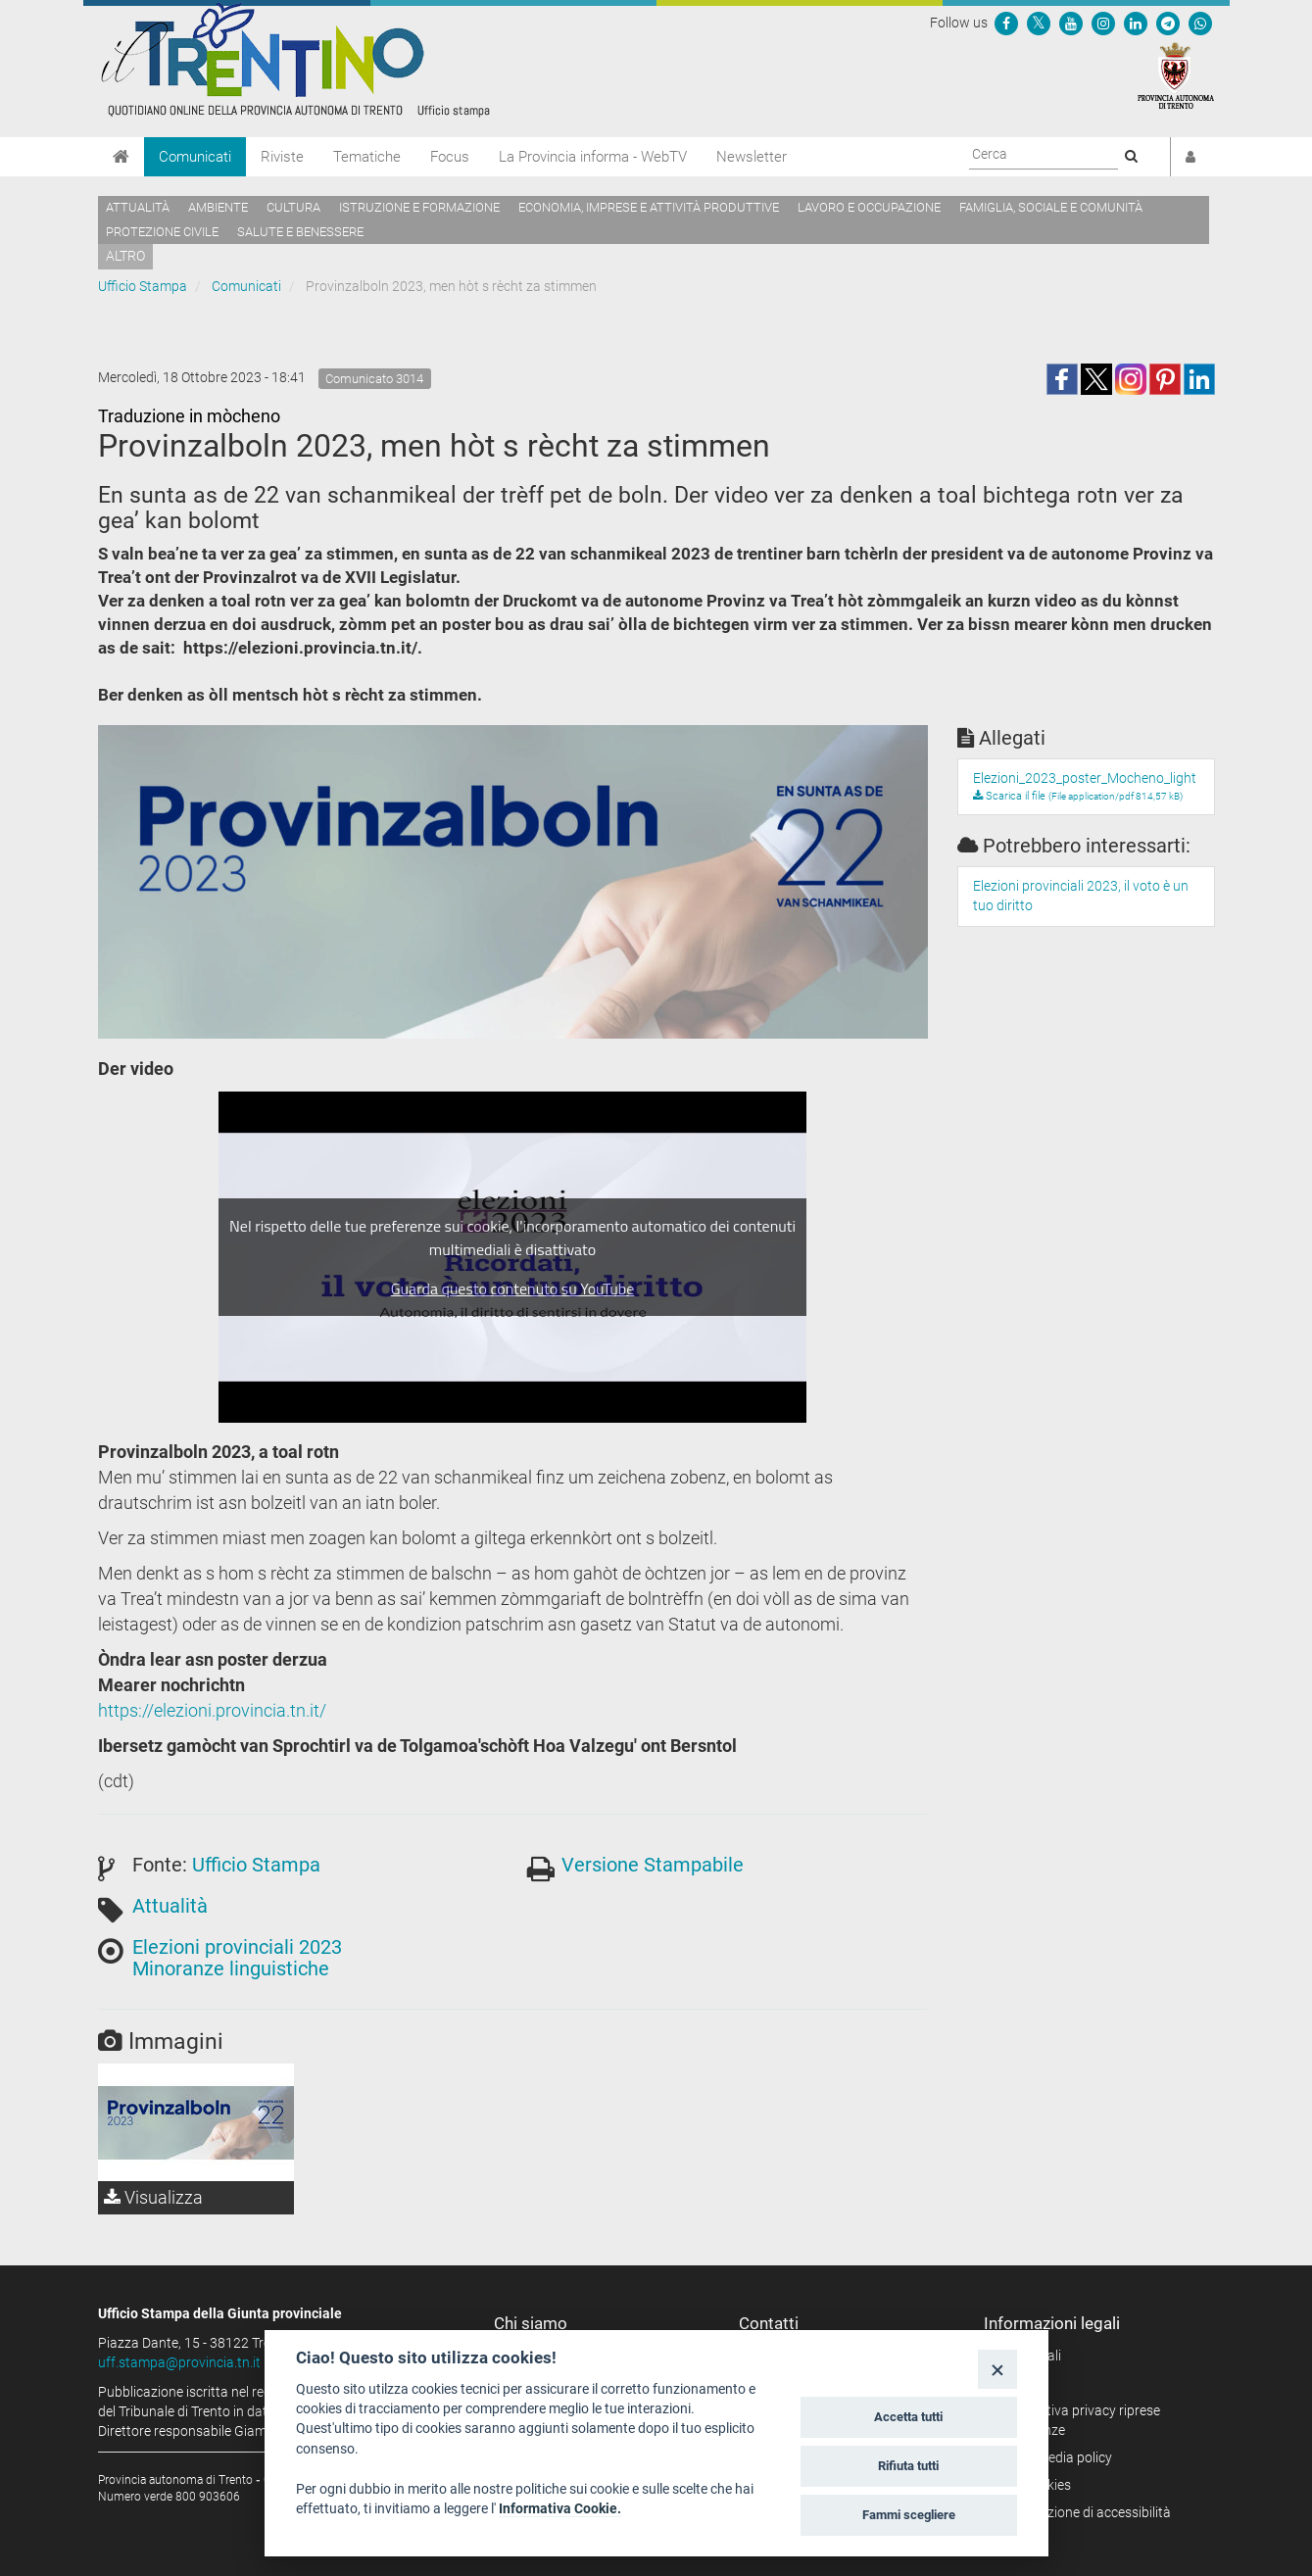  Describe the element at coordinates (237, 1947) in the screenshot. I see `Elezioni provinciali 2023` at that location.